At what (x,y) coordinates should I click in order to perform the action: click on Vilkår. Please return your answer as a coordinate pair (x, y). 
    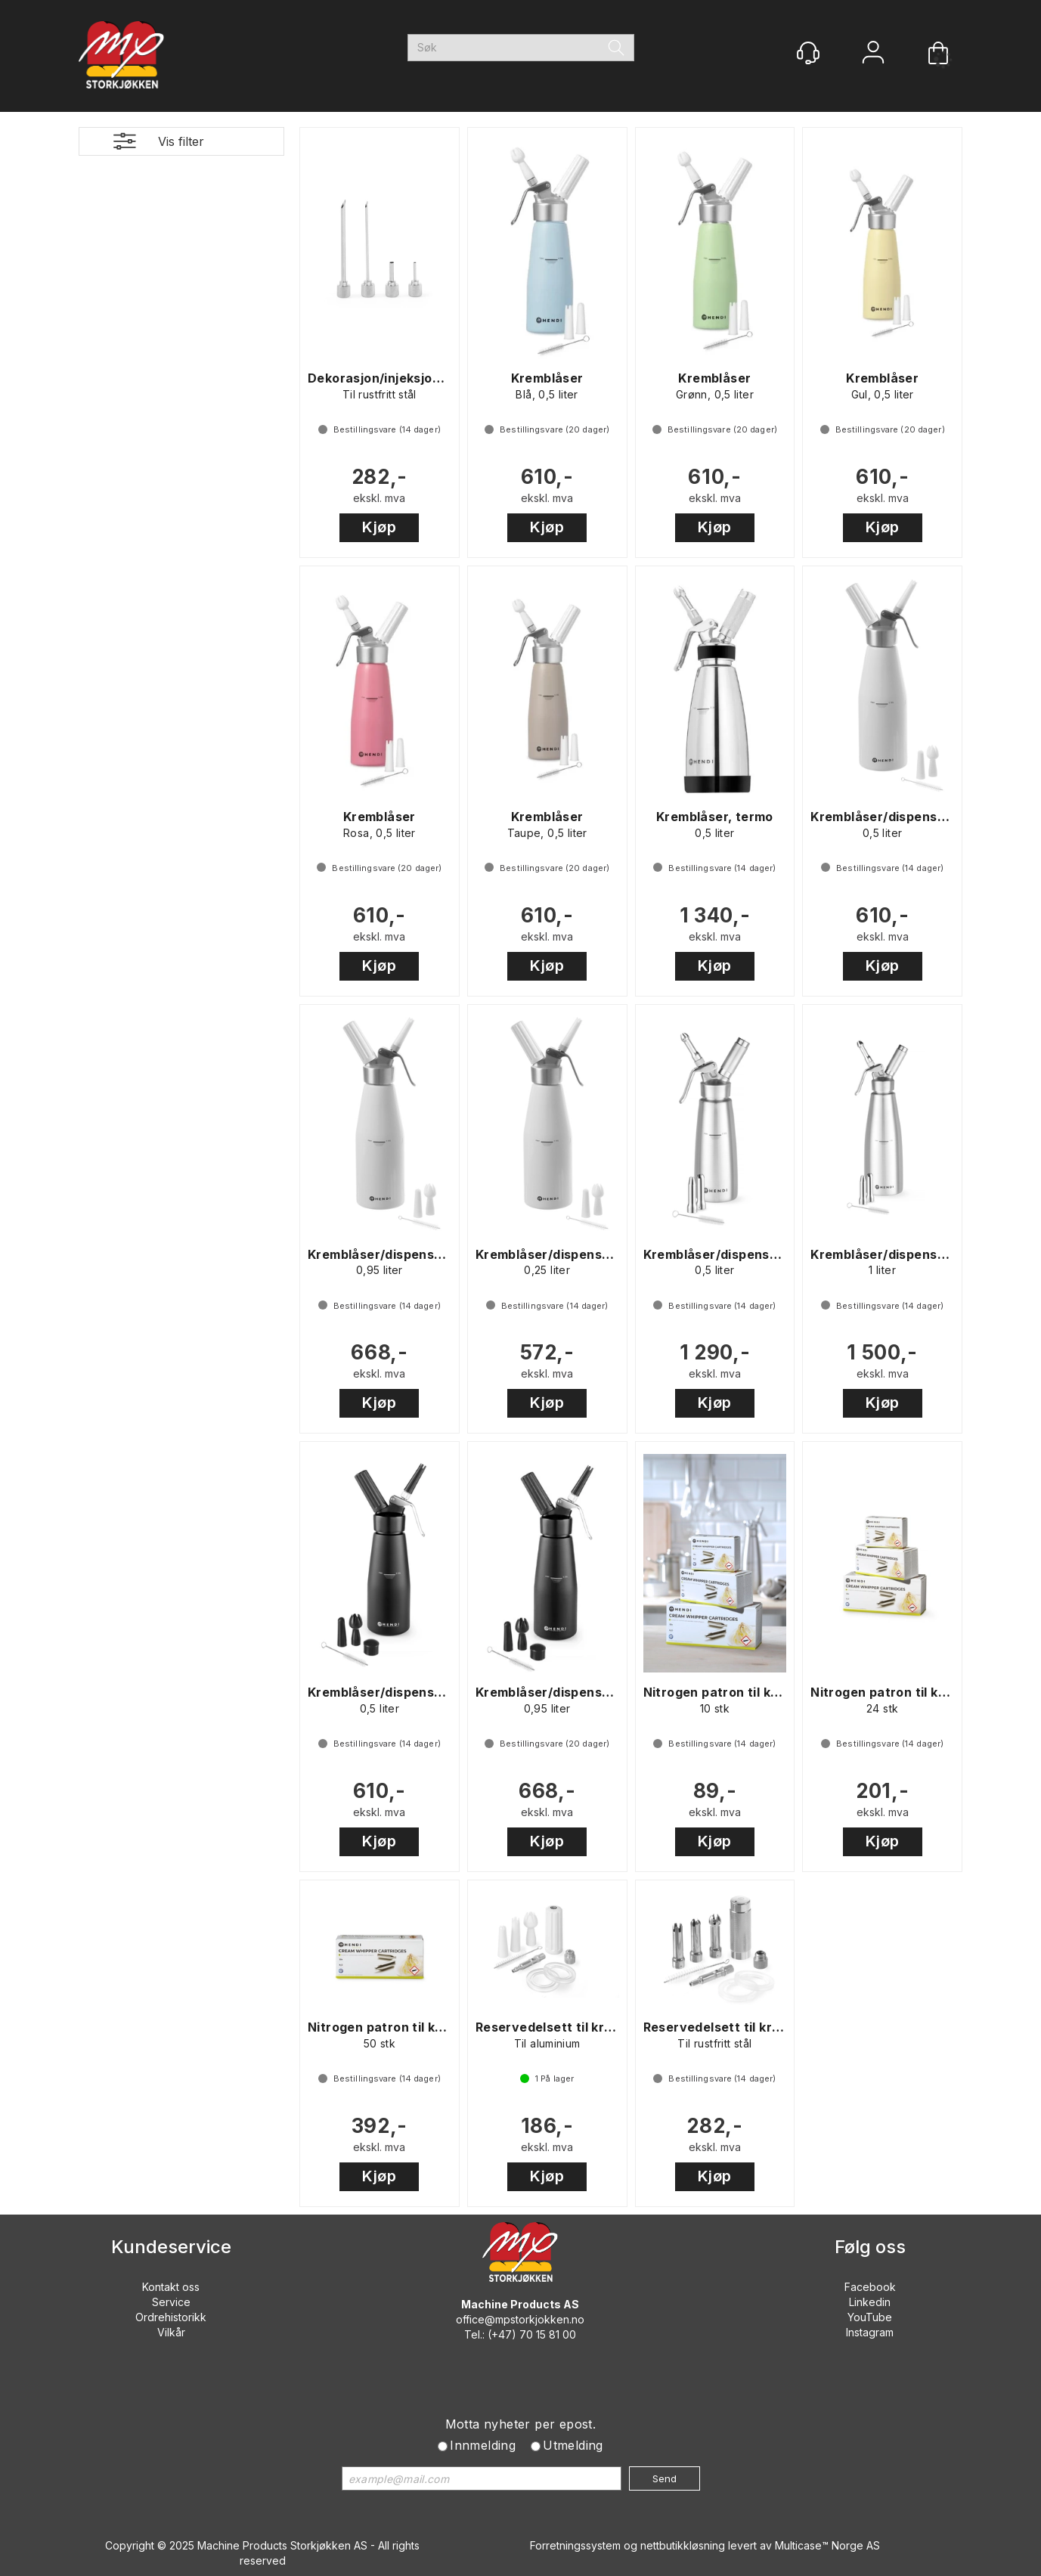
    Looking at the image, I should click on (171, 2332).